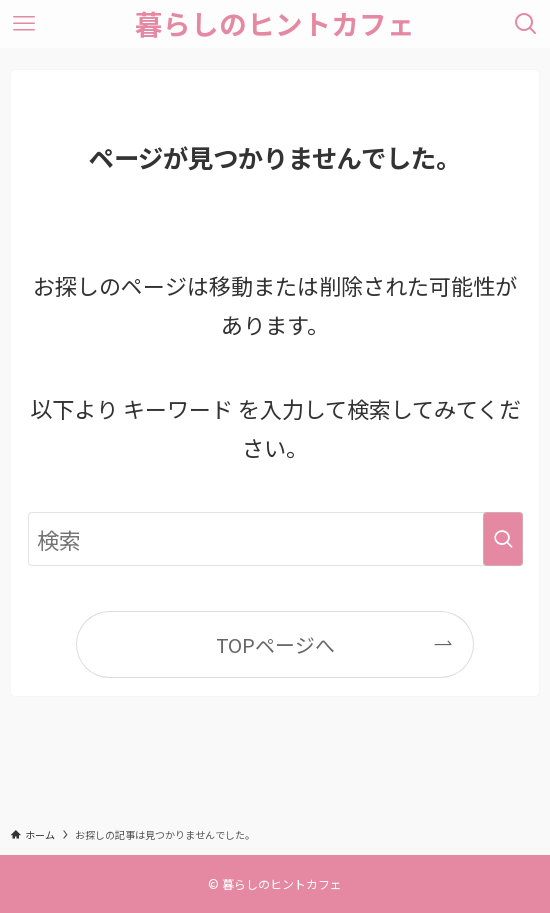 This screenshot has height=913, width=550. What do you see at coordinates (275, 644) in the screenshot?
I see `TOPページへ` at bounding box center [275, 644].